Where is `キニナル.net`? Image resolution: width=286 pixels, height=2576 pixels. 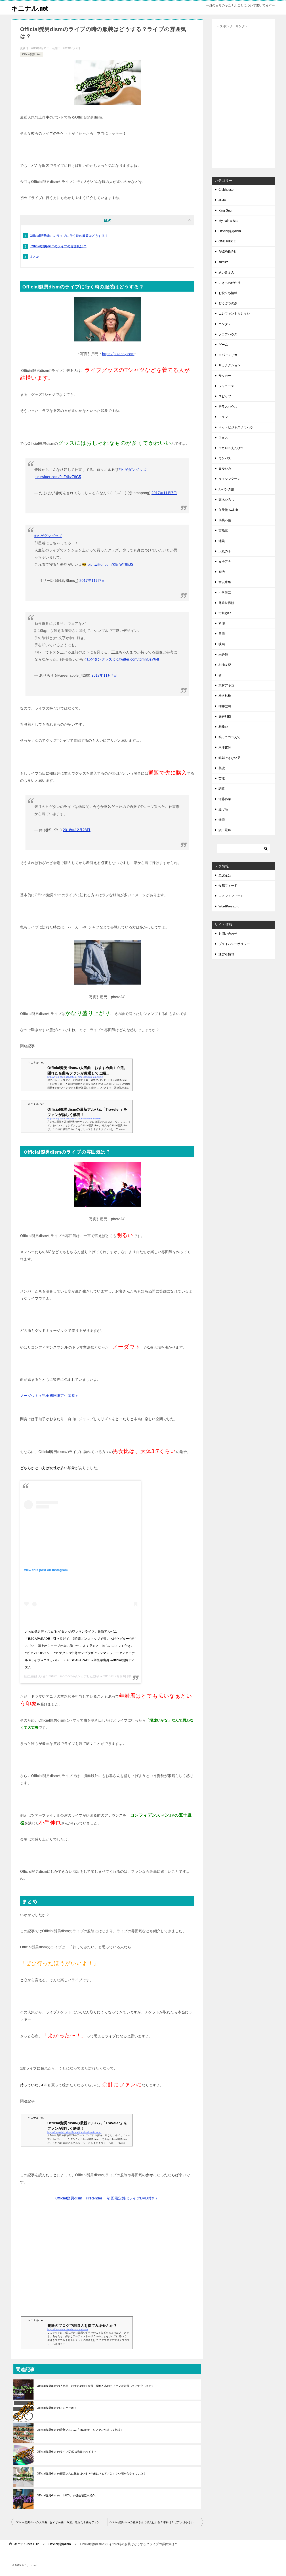
キニナル.net is located at coordinates (30, 8).